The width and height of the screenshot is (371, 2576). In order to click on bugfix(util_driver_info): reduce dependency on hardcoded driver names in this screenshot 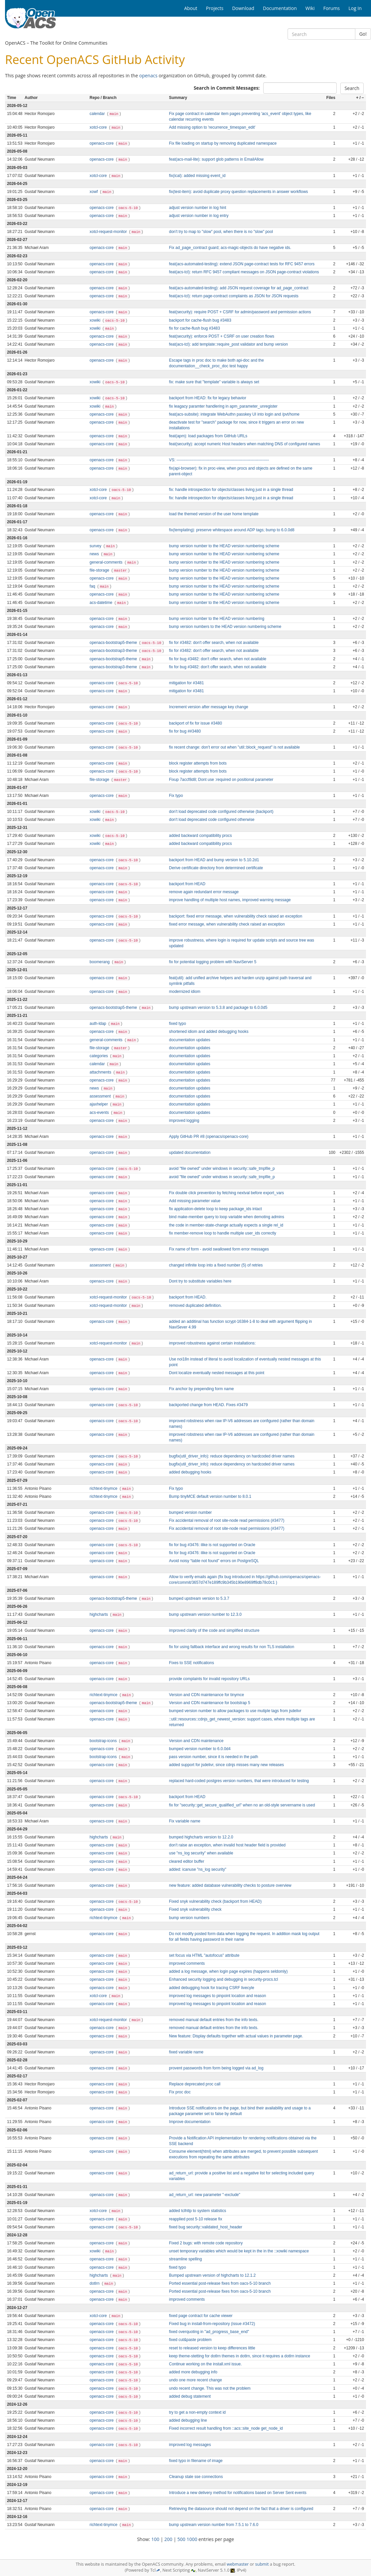, I will do `click(232, 1456)`.